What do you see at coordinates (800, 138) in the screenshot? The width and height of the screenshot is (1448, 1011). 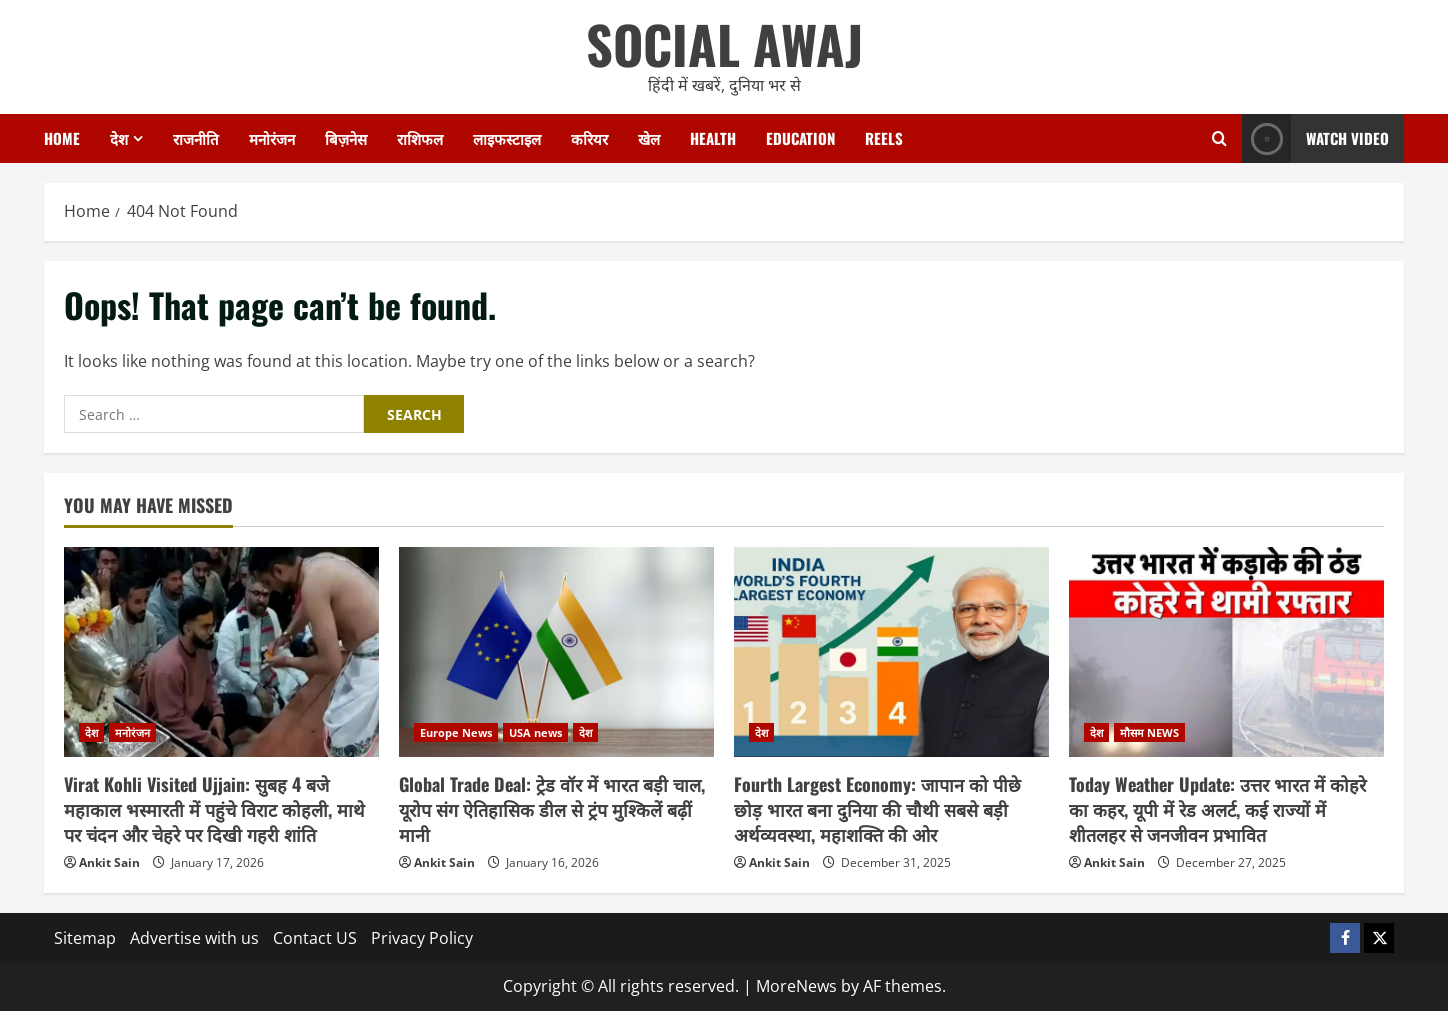 I see `Education` at bounding box center [800, 138].